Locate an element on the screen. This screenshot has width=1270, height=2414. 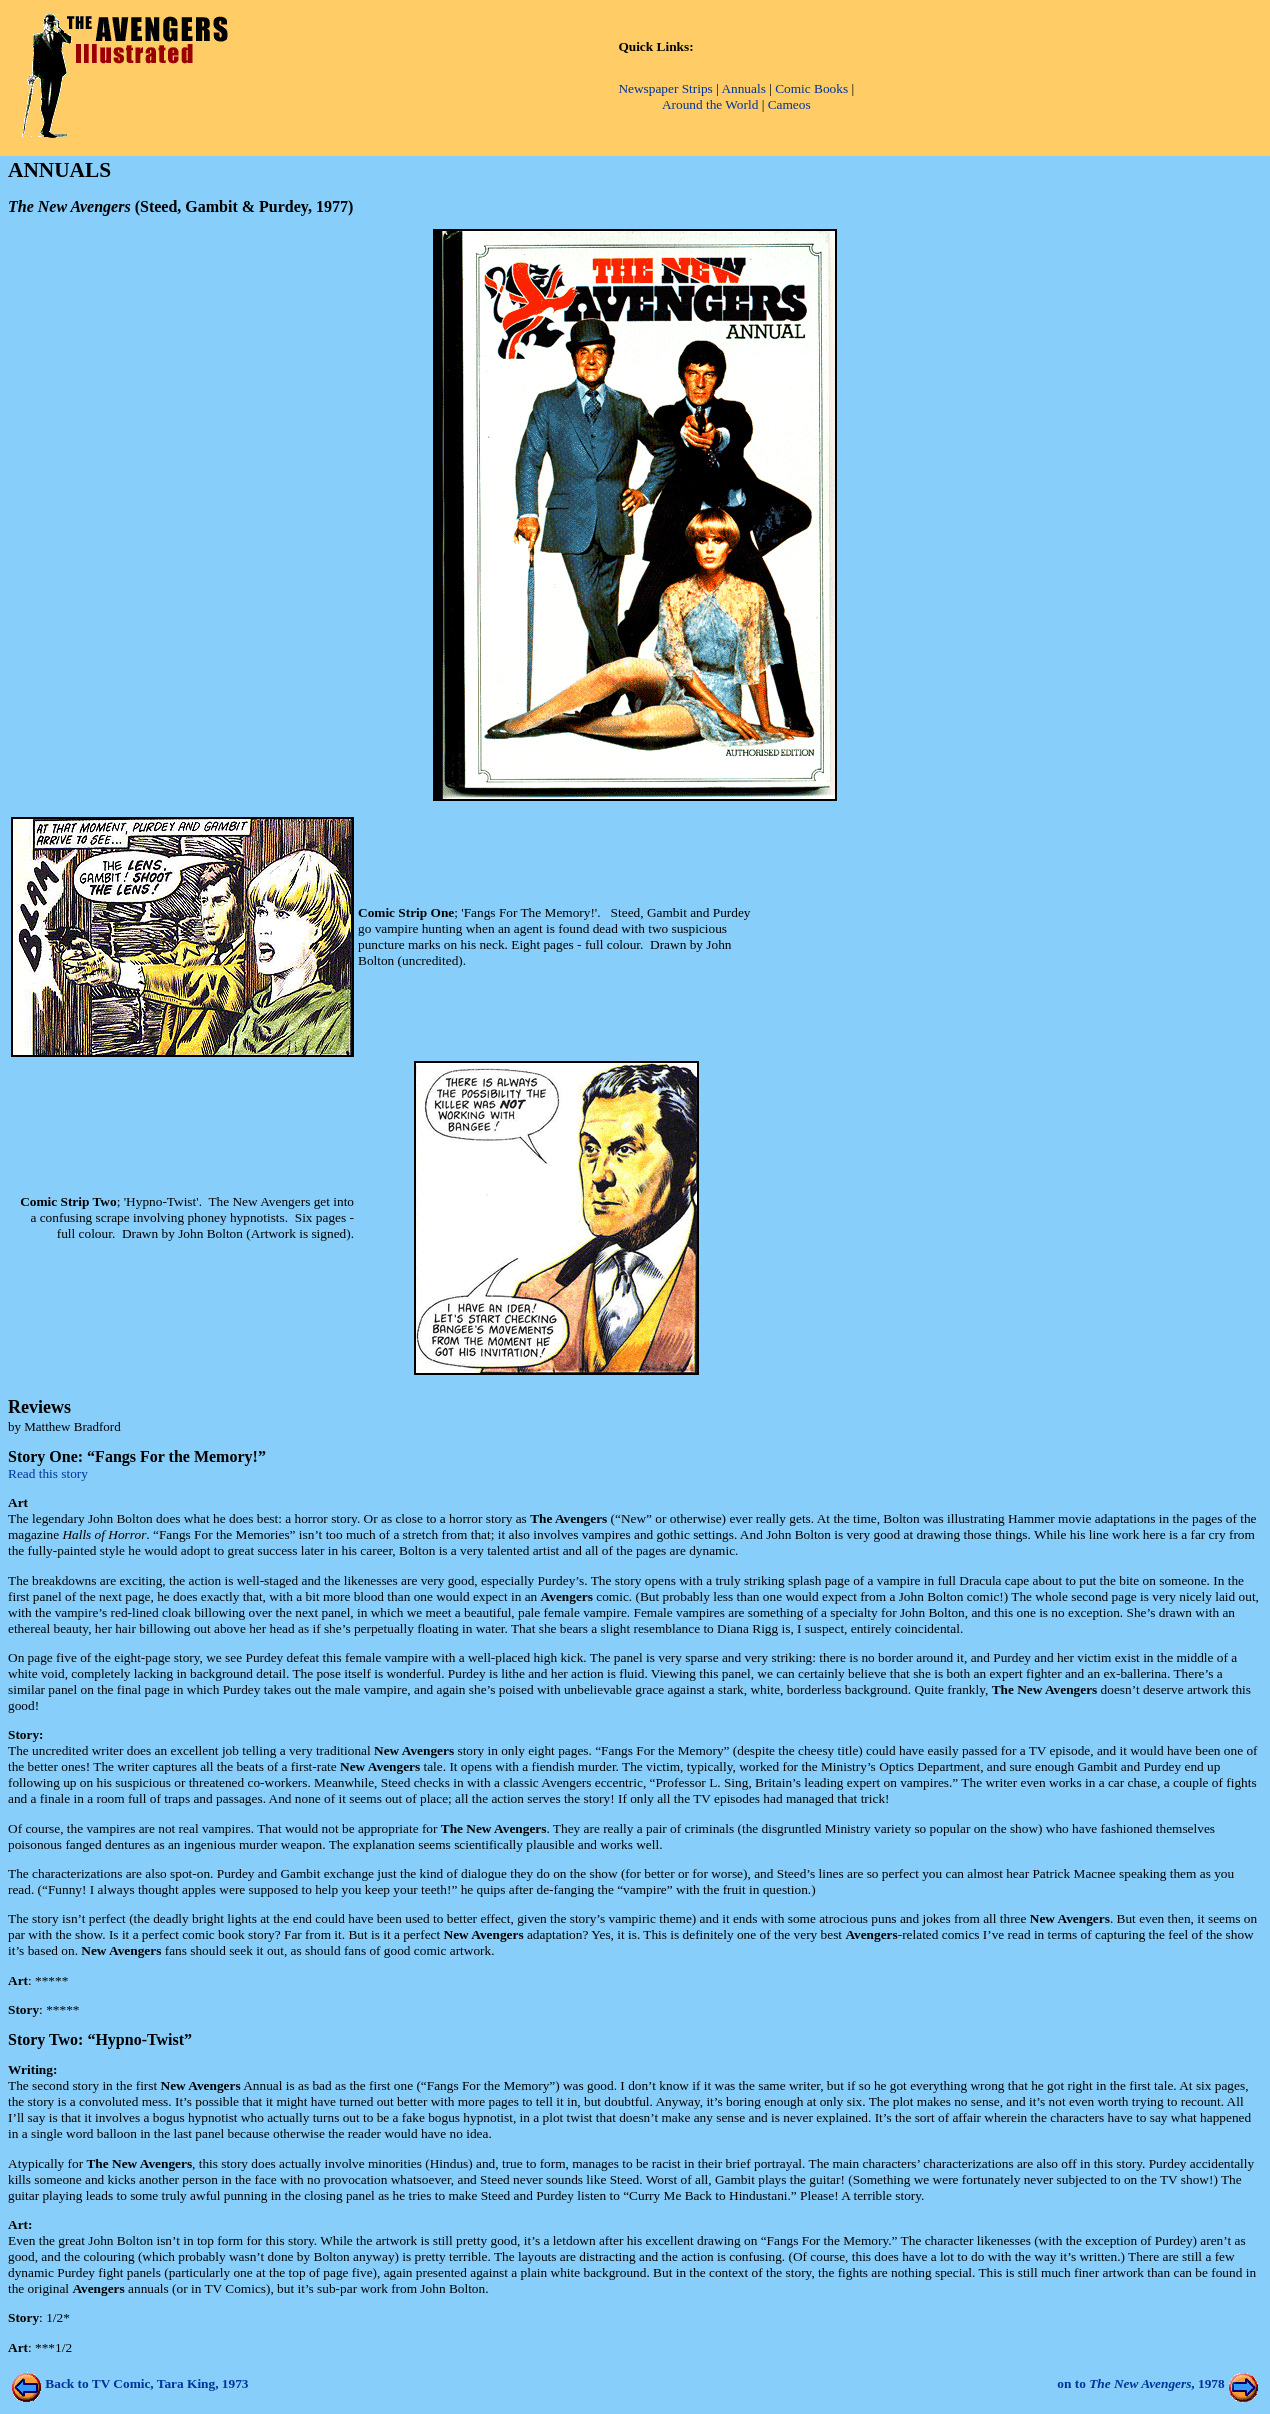
Comic Books is located at coordinates (811, 88).